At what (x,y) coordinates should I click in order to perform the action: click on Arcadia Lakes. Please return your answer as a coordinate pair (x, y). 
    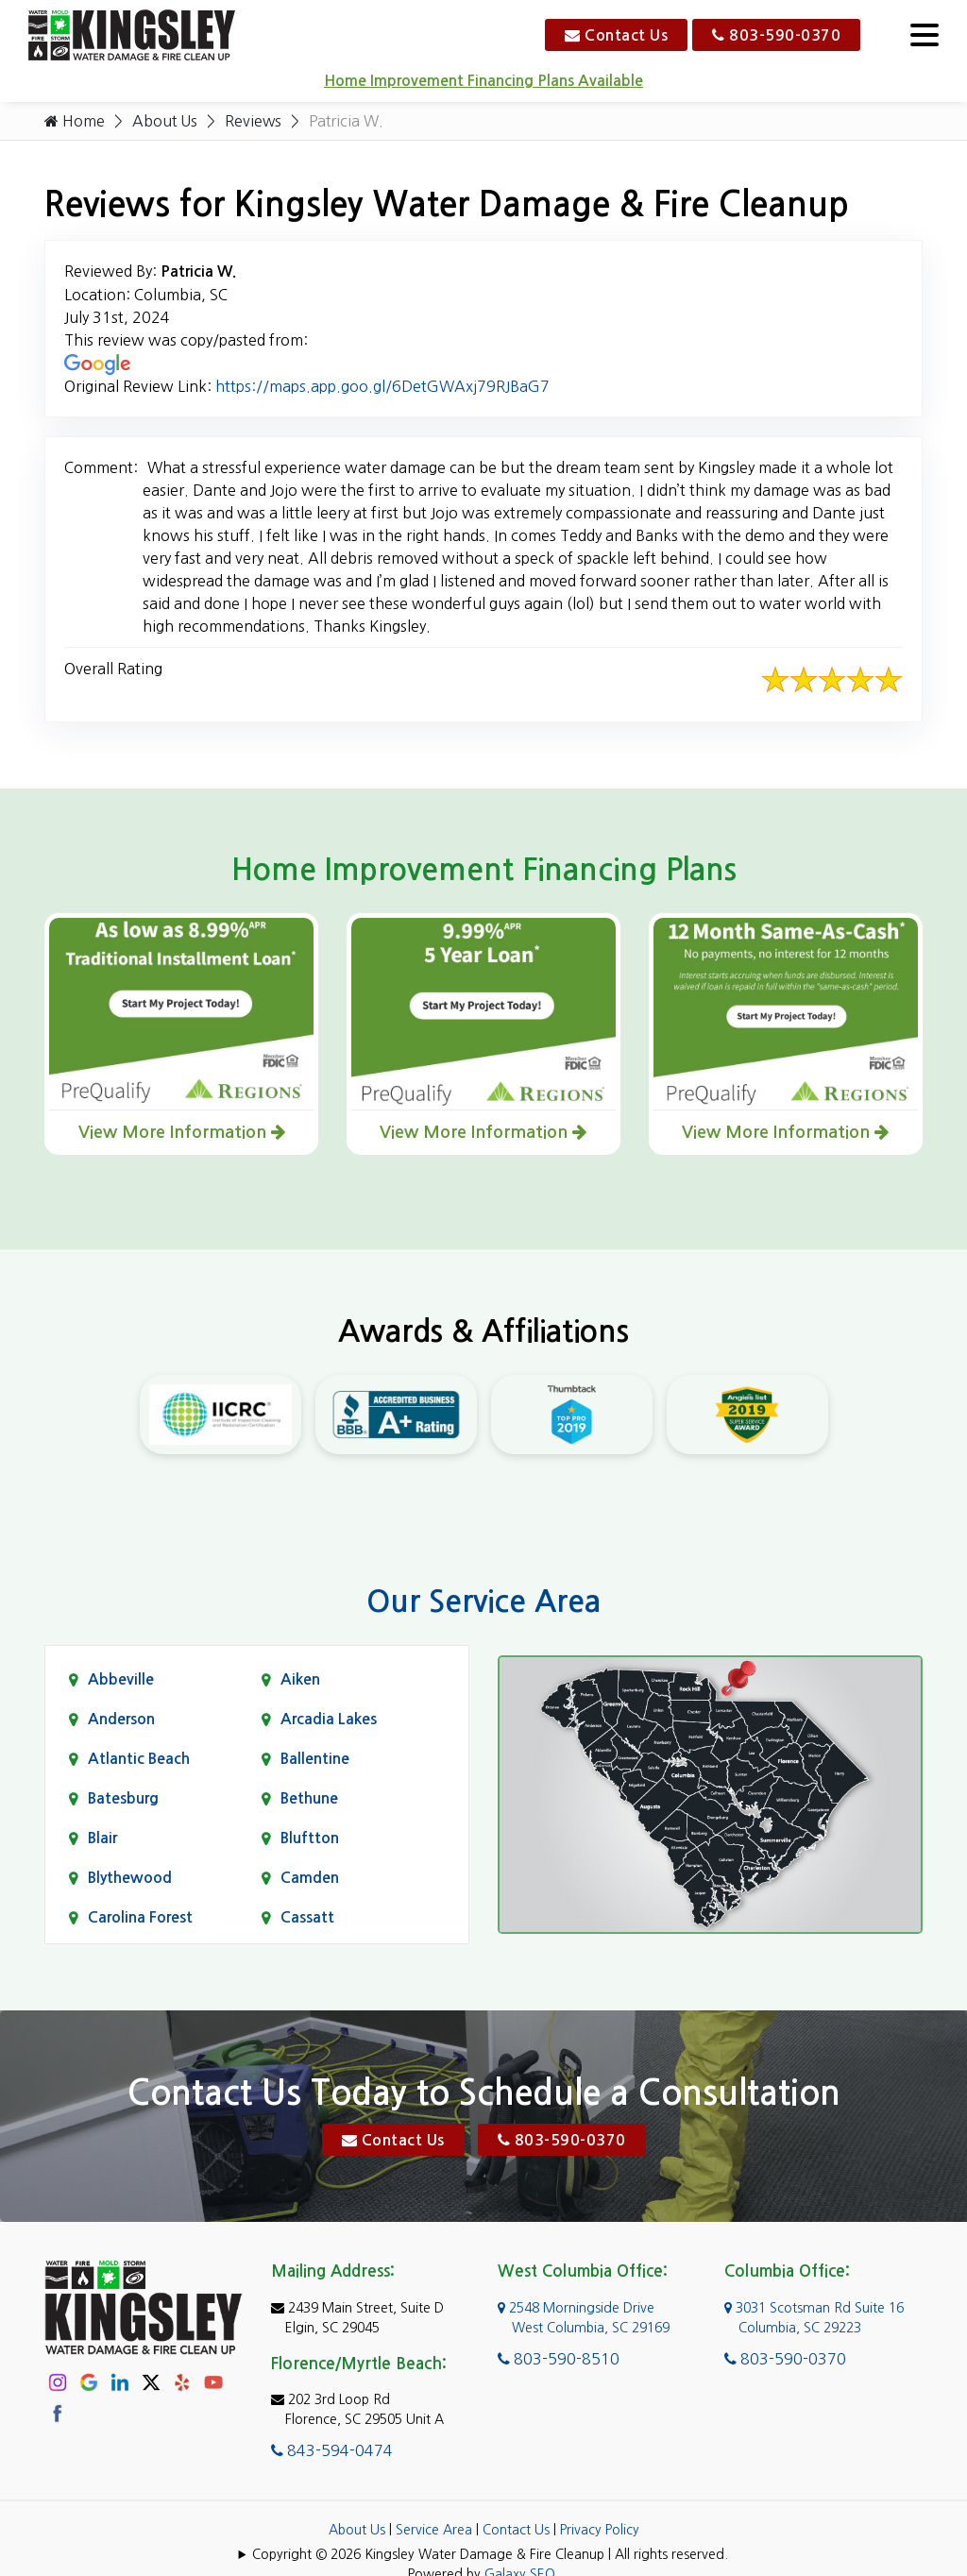
    Looking at the image, I should click on (328, 1719).